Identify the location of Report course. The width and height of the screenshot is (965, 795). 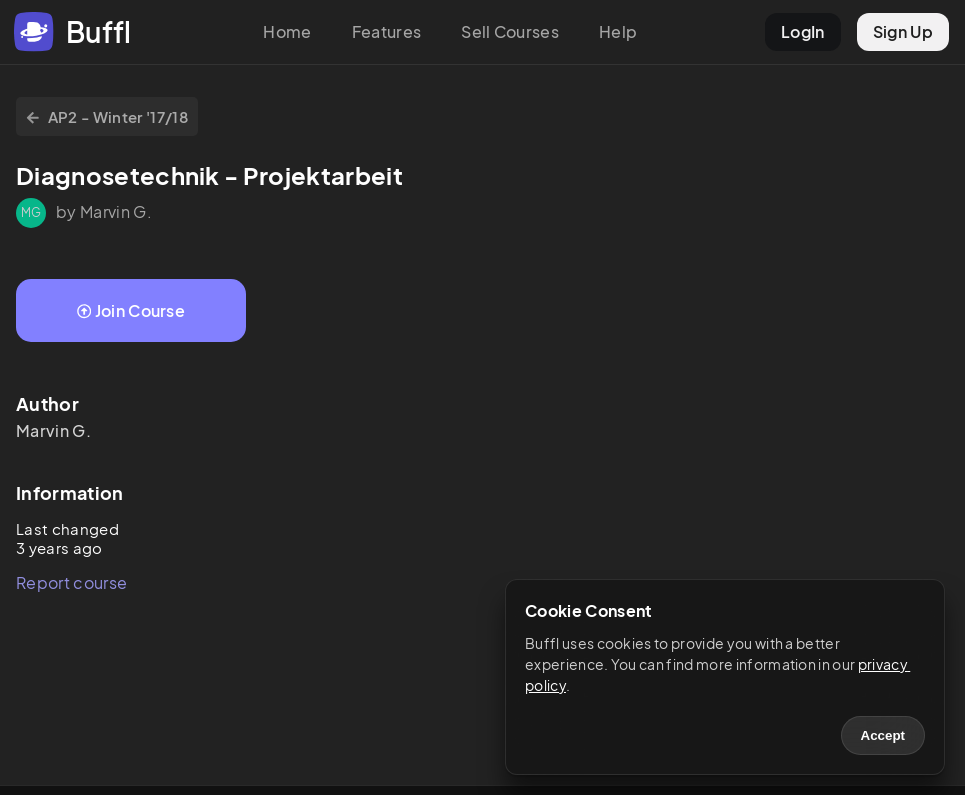
(71, 582).